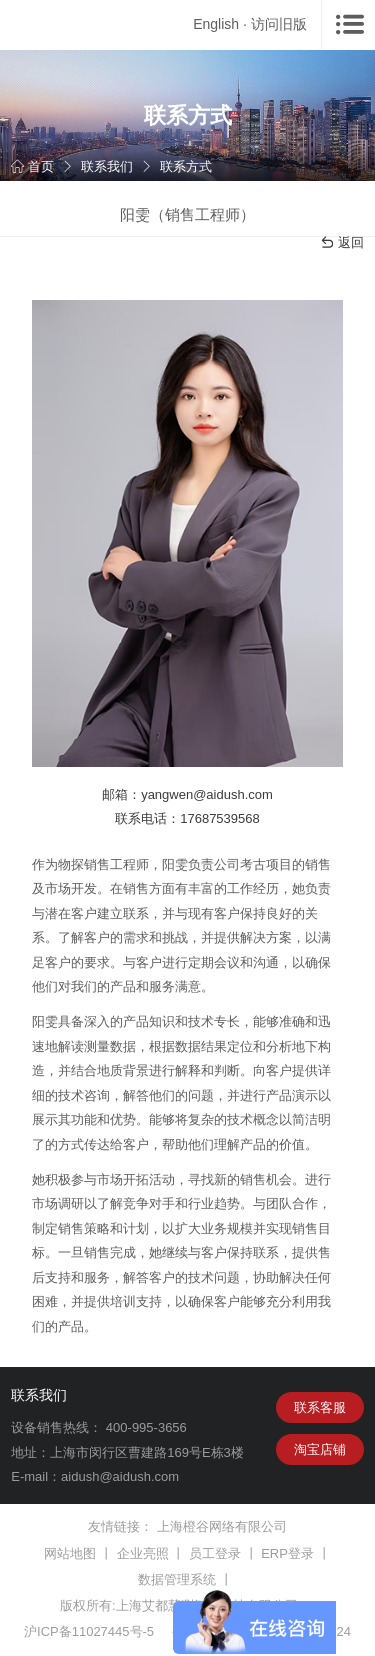 The width and height of the screenshot is (375, 1656). I want to click on 首页, so click(32, 166).